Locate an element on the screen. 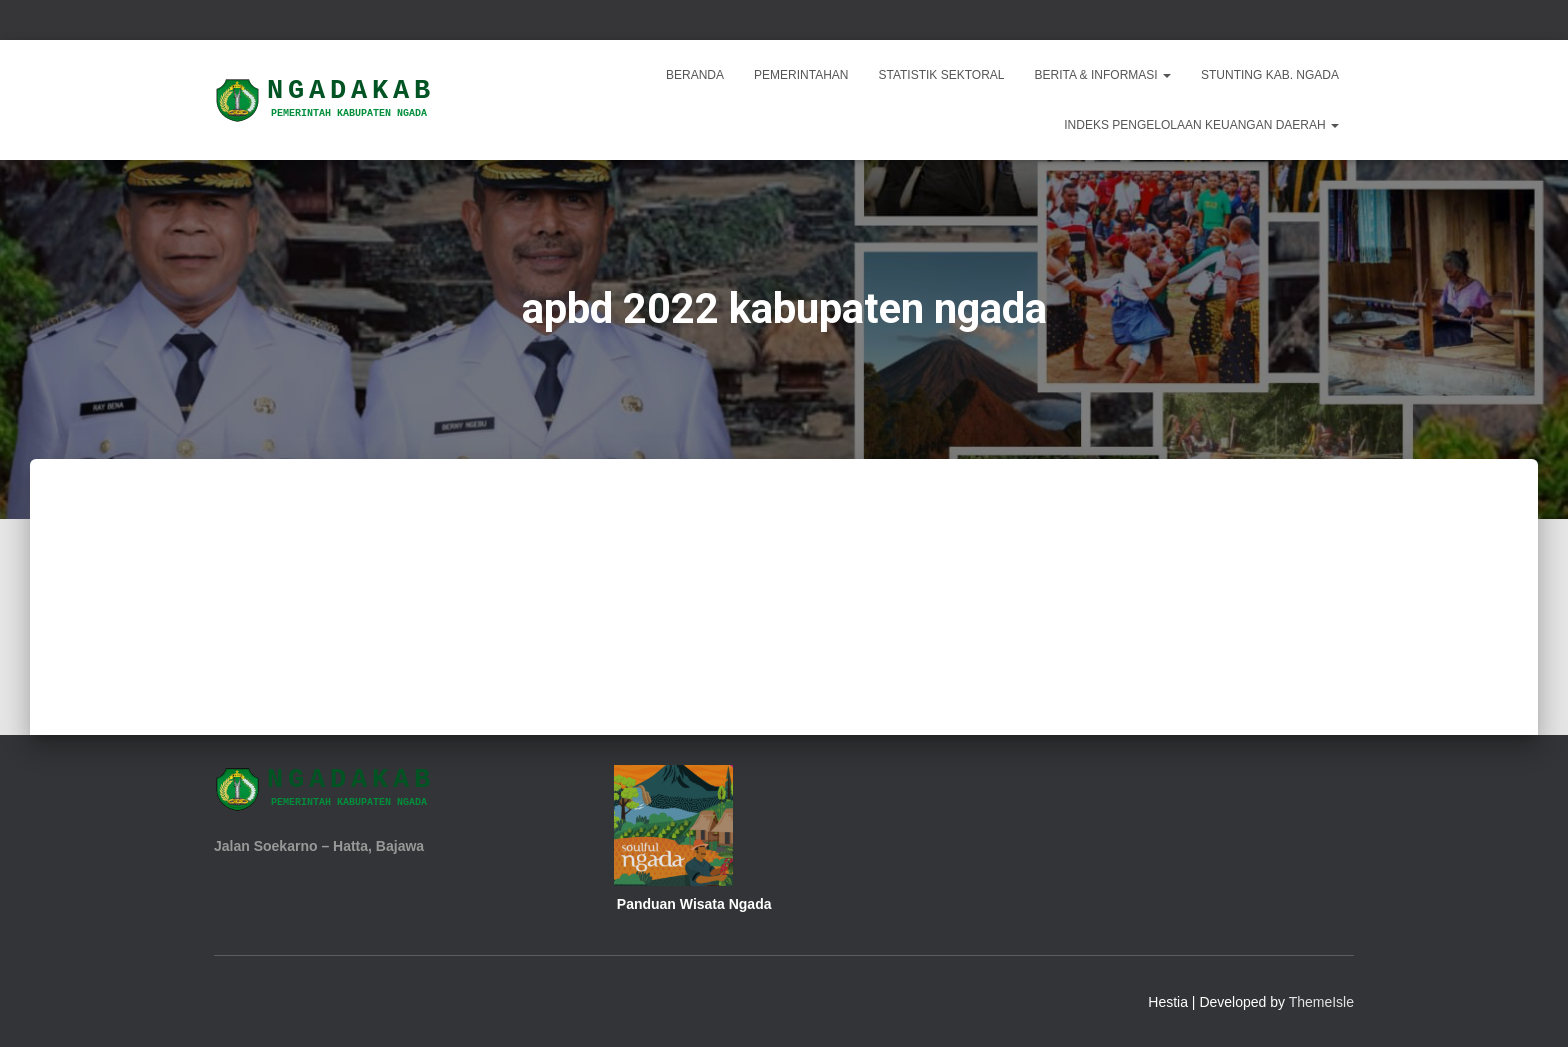 Image resolution: width=1568 pixels, height=1047 pixels. Statistik Sektoral is located at coordinates (941, 75).